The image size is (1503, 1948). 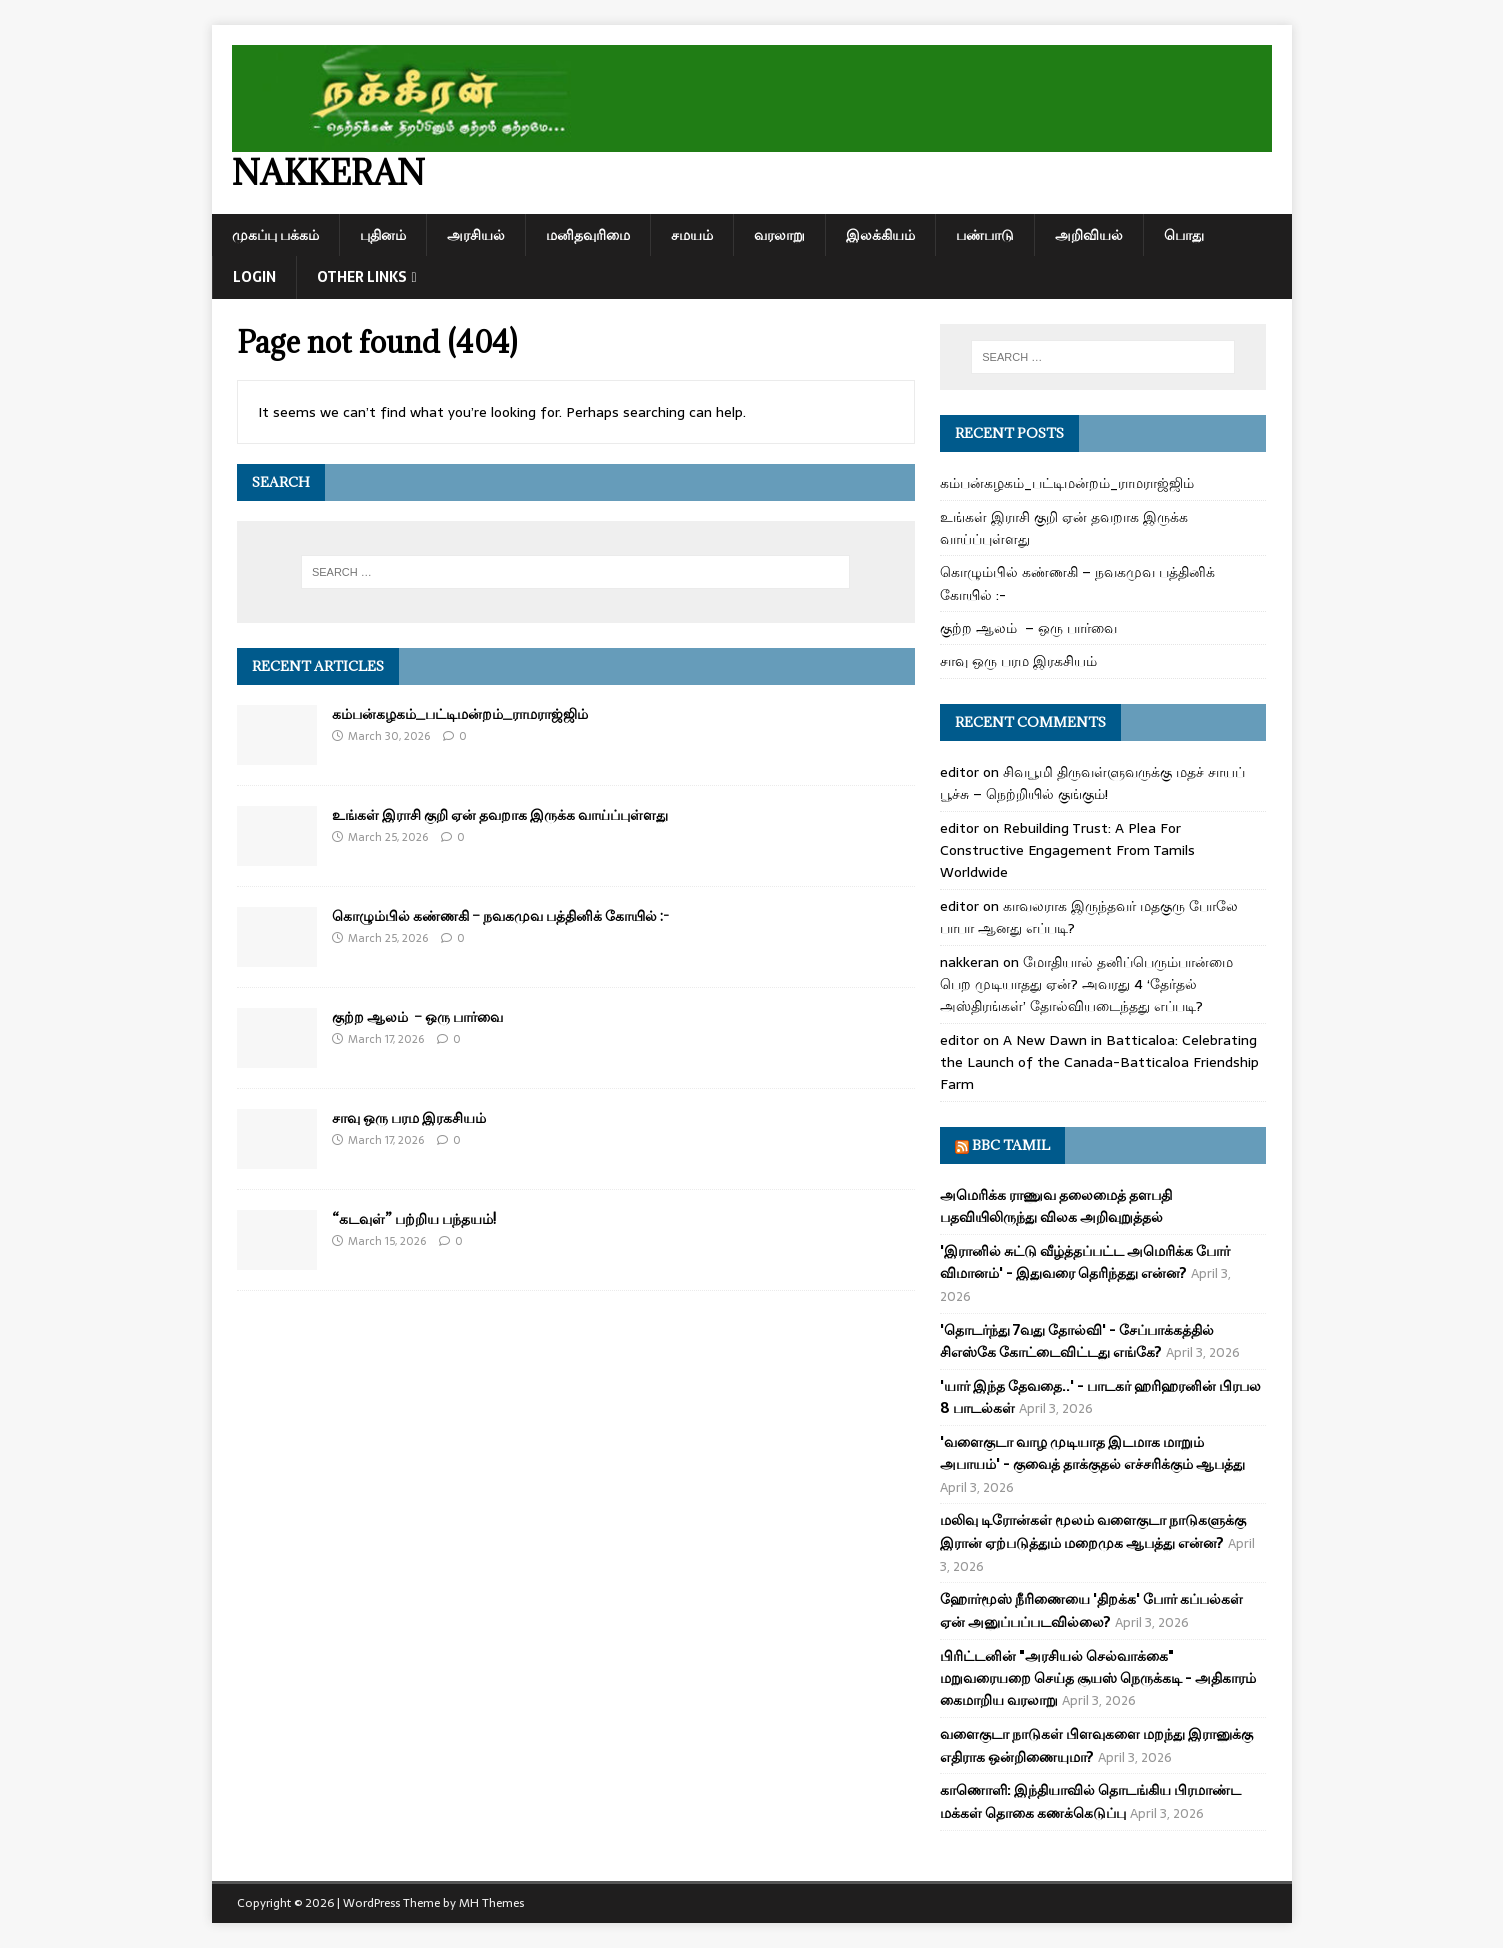 What do you see at coordinates (417, 1016) in the screenshot?
I see `குற்ற ஆலம் – ஒரு பார்வை` at bounding box center [417, 1016].